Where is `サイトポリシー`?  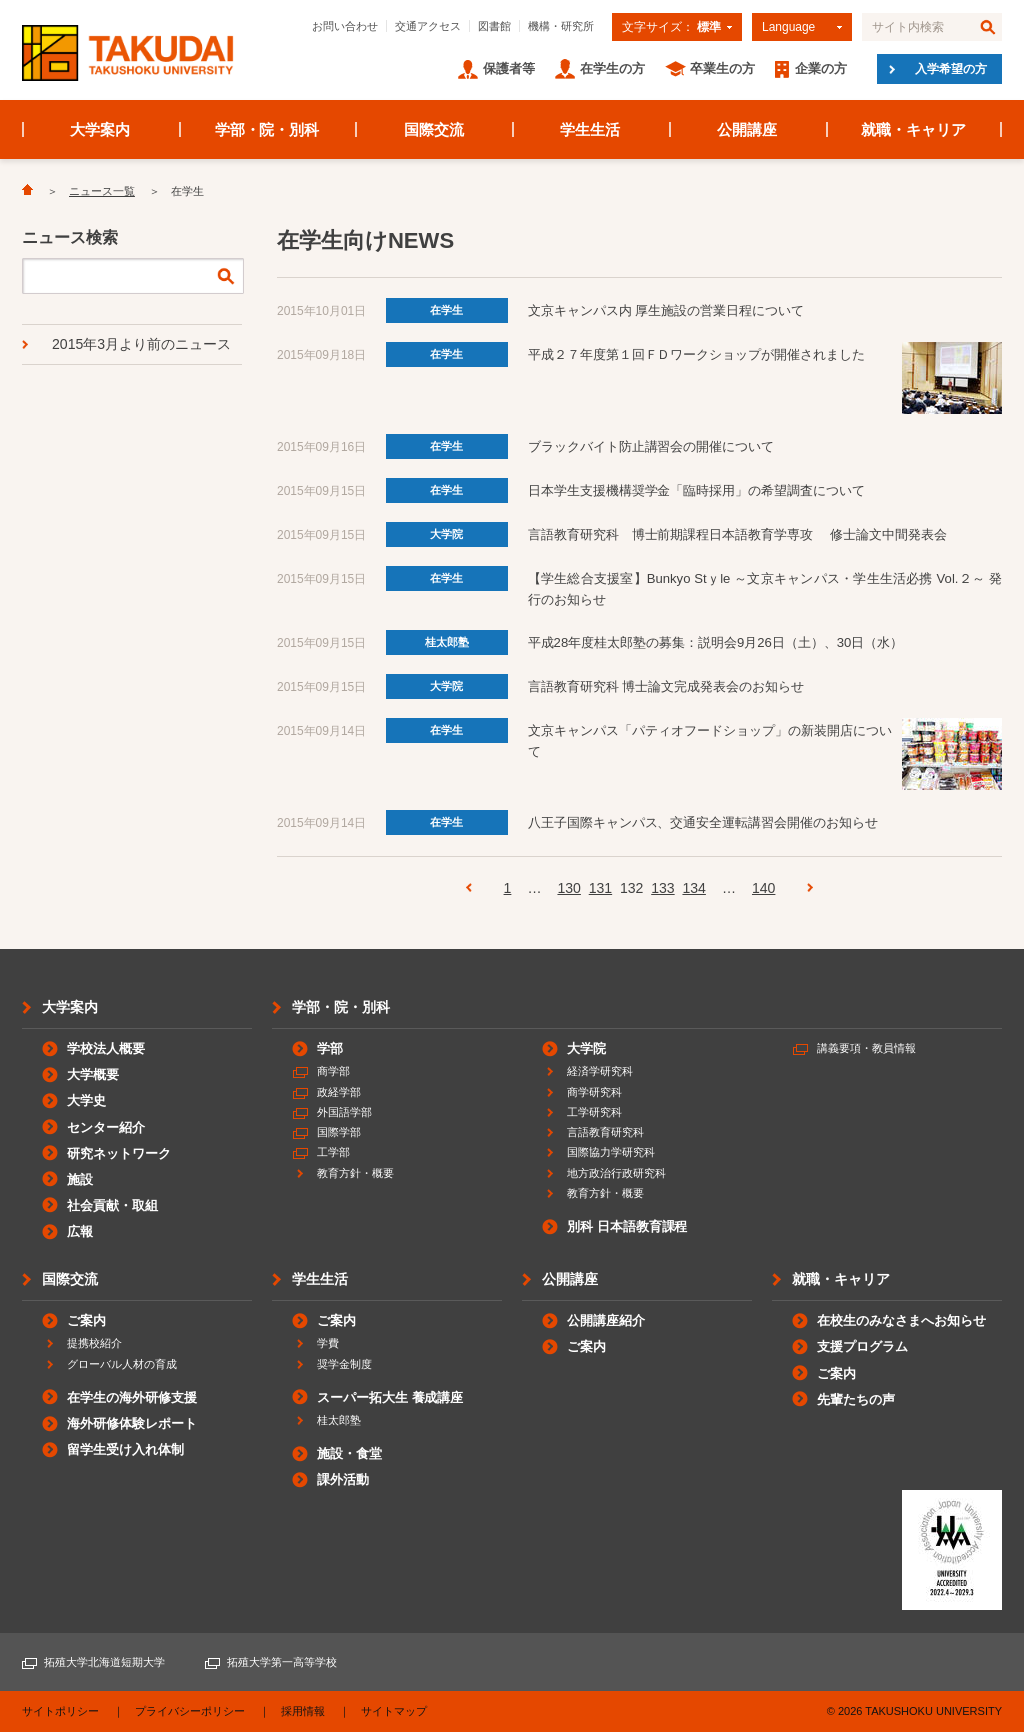
サイトポリシー is located at coordinates (60, 1711).